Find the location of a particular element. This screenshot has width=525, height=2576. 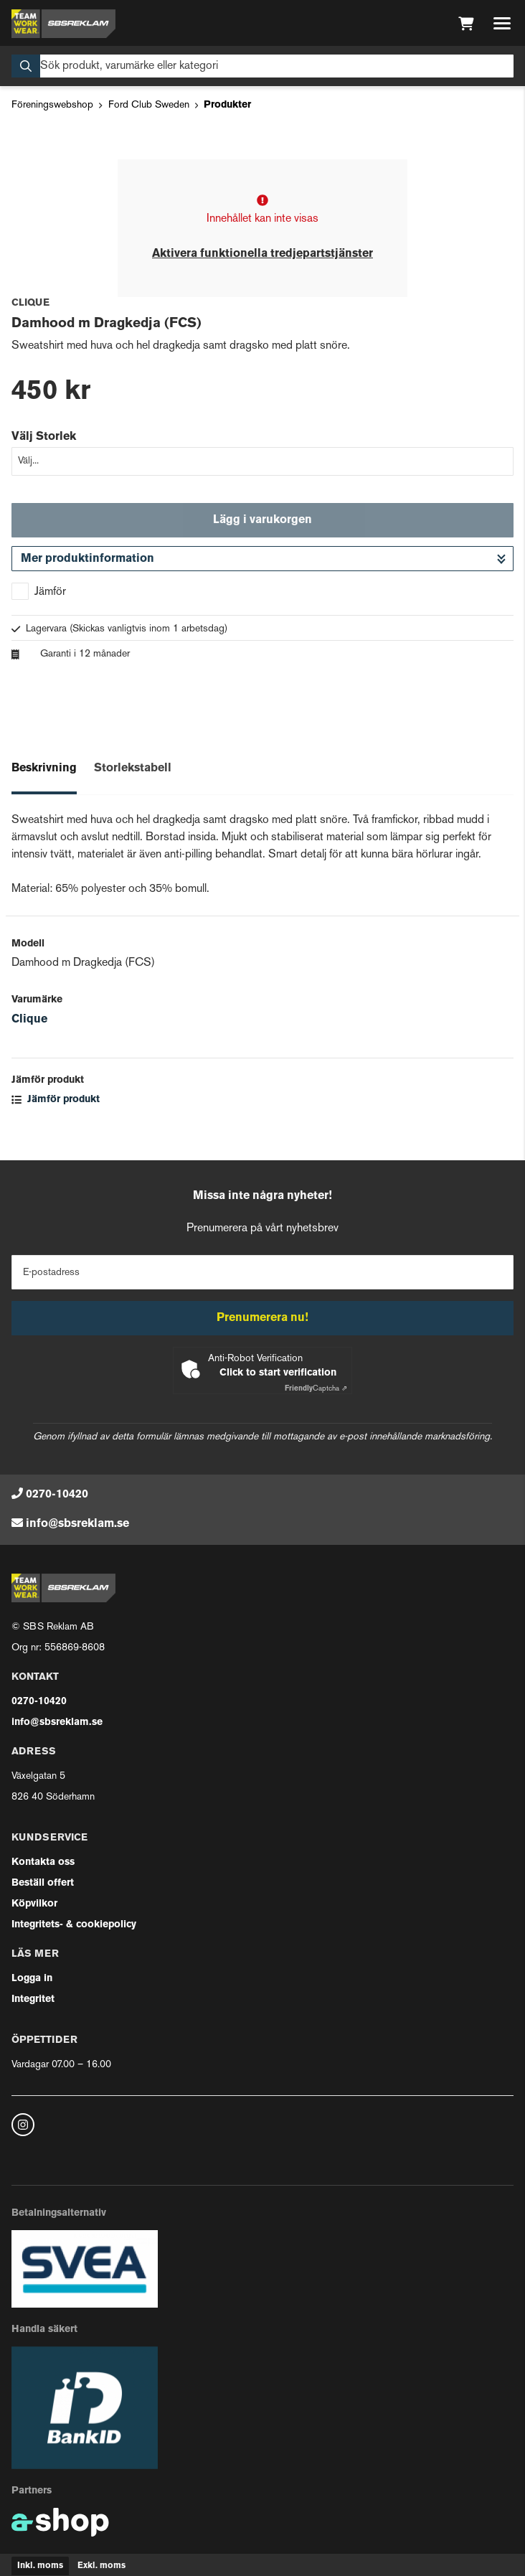

0270-10420 is located at coordinates (57, 1495).